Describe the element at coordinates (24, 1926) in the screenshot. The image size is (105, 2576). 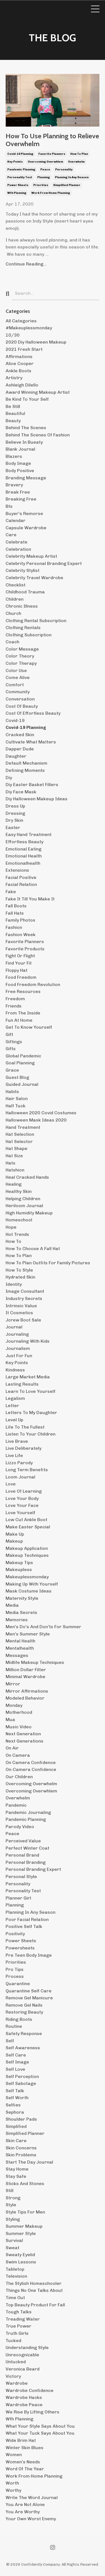
I see `positive self talk` at that location.